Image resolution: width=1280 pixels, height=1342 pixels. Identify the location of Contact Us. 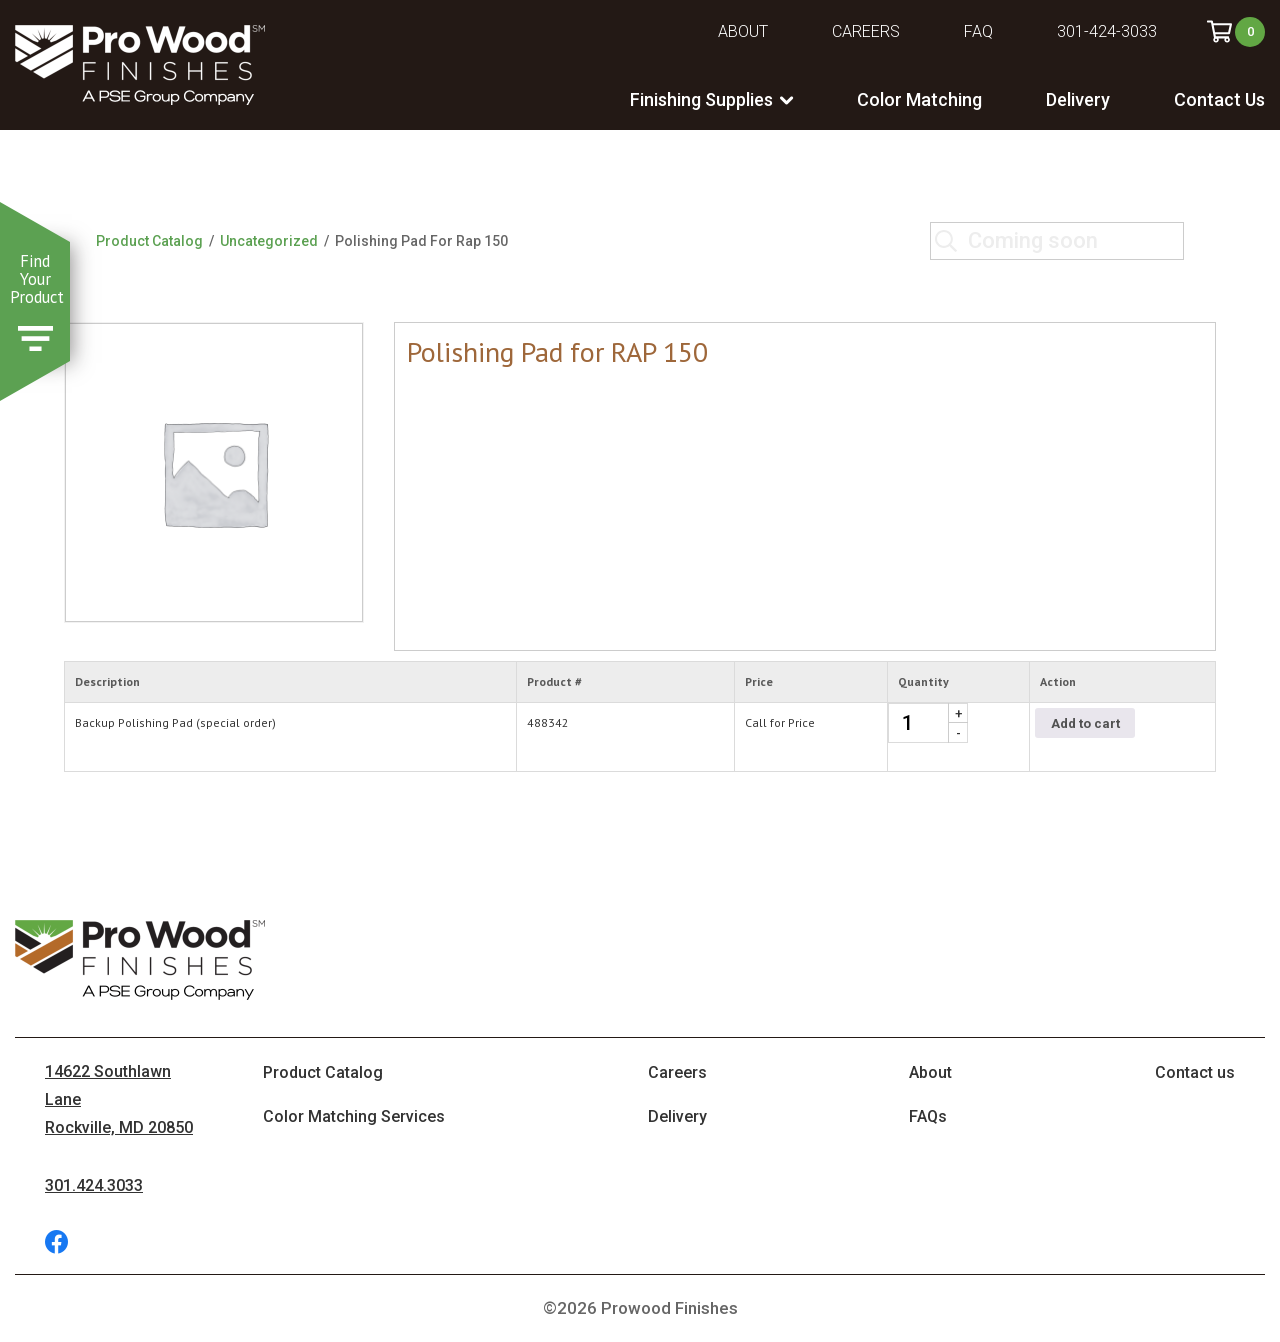
(1219, 99).